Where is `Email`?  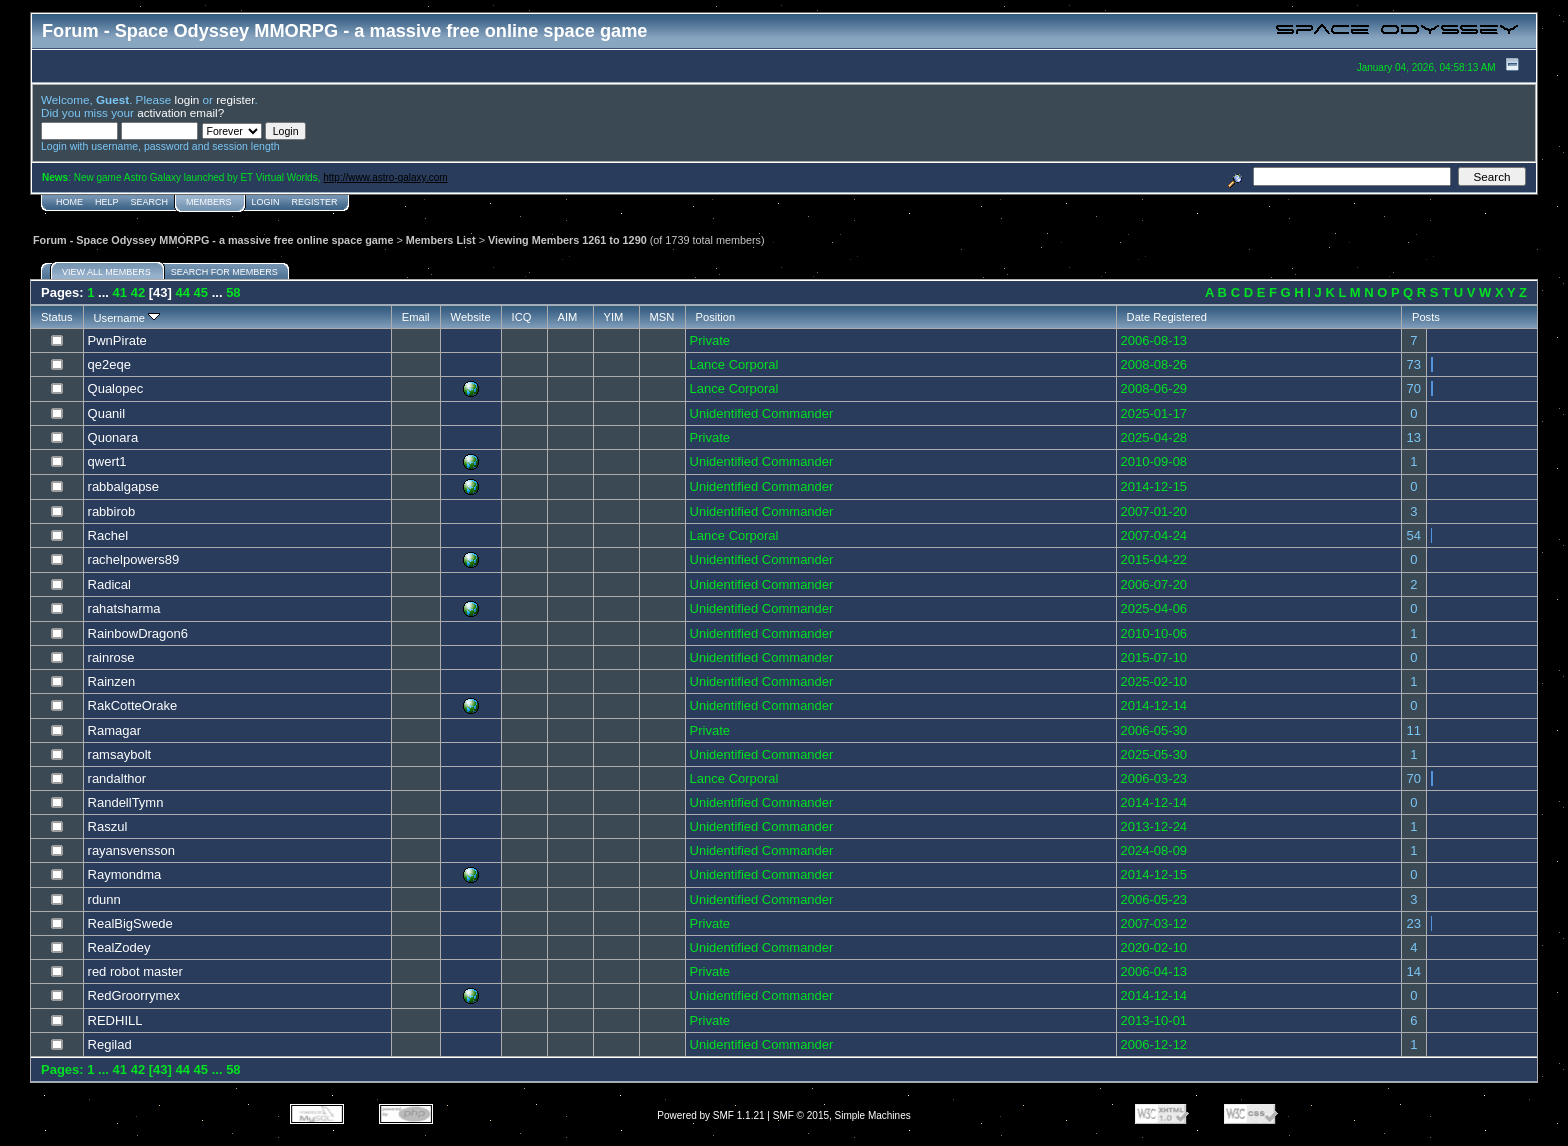
Email is located at coordinates (416, 317).